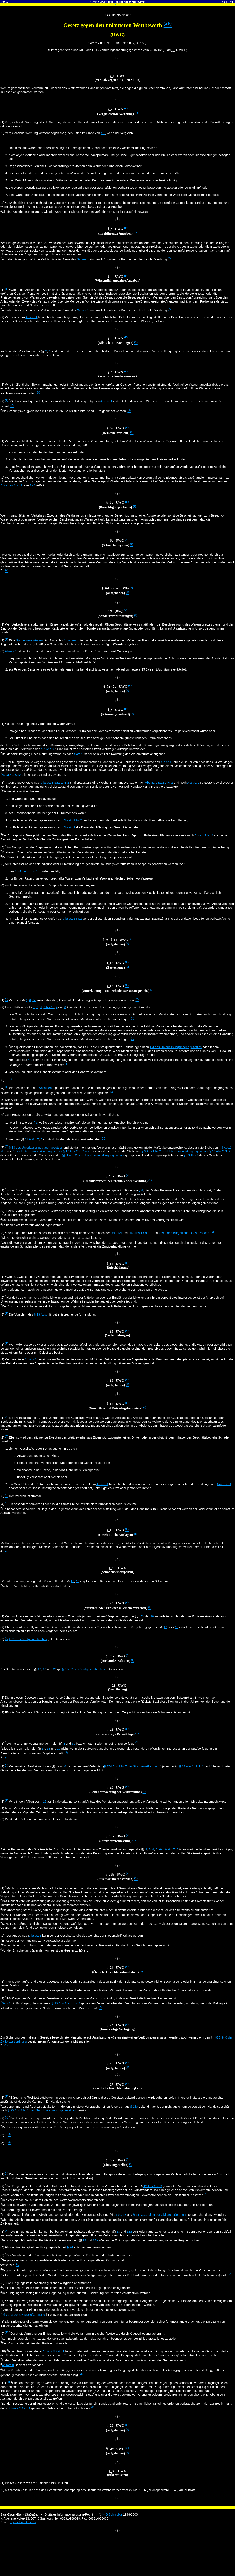 This screenshot has width=235, height=2576. What do you see at coordinates (217, 2037) in the screenshot?
I see `935` at bounding box center [217, 2037].